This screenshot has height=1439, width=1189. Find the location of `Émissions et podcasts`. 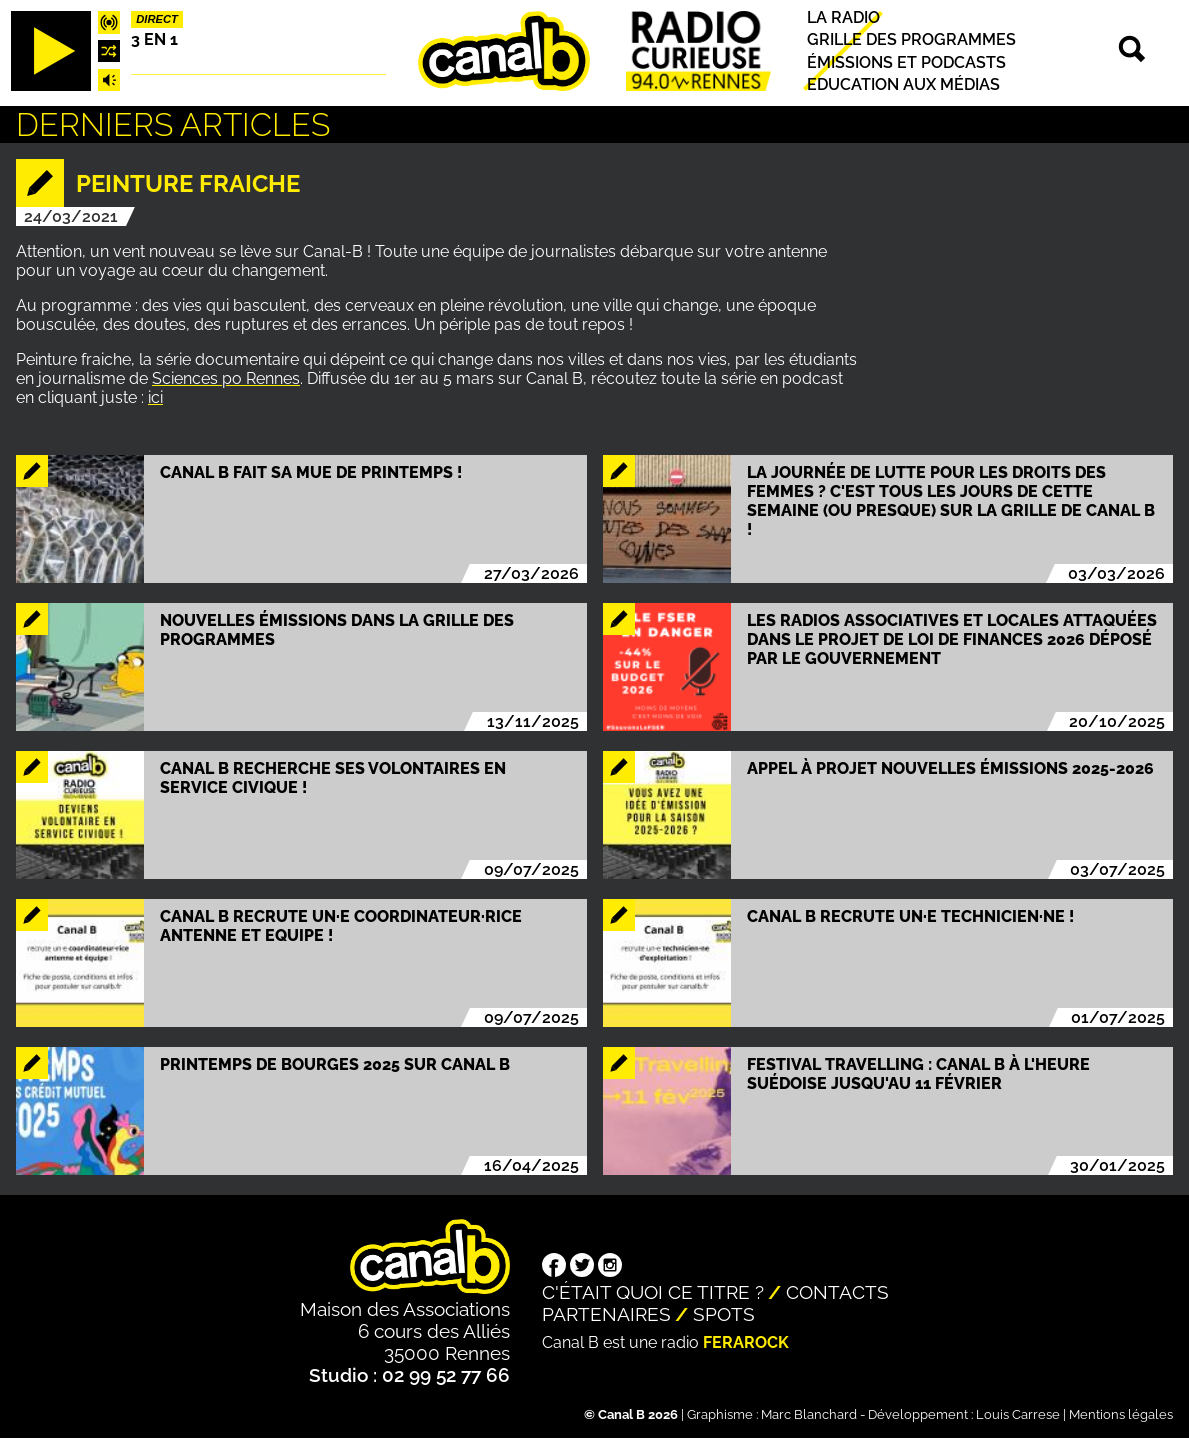

Émissions et podcasts is located at coordinates (906, 62).